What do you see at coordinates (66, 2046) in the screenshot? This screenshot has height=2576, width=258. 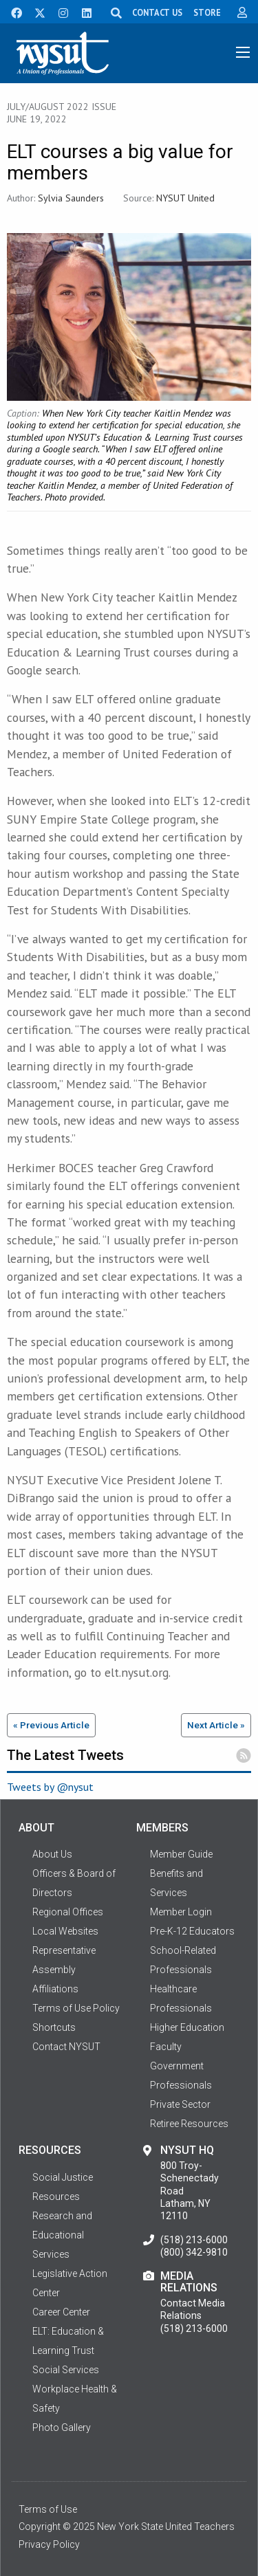 I see `Contact NYSUT` at bounding box center [66, 2046].